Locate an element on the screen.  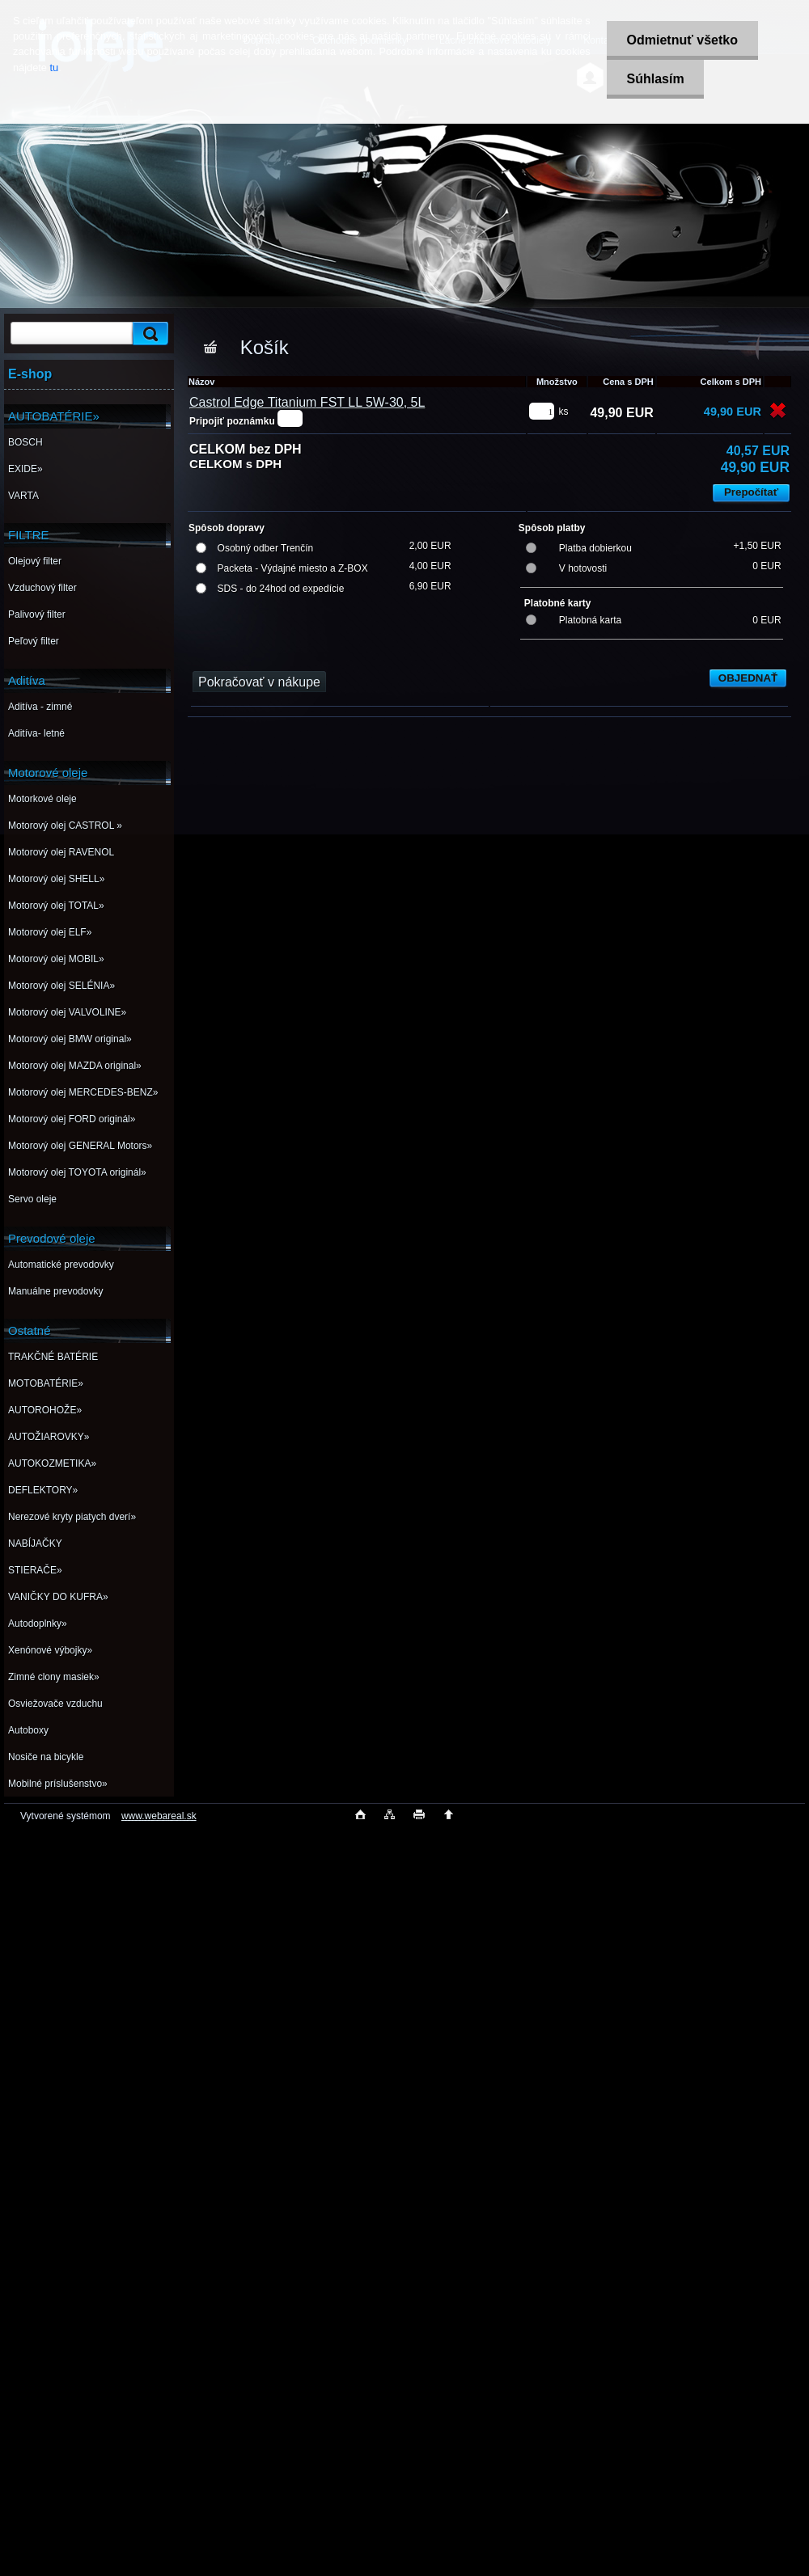
Motorový olej GENERAL Motors» is located at coordinates (80, 1145).